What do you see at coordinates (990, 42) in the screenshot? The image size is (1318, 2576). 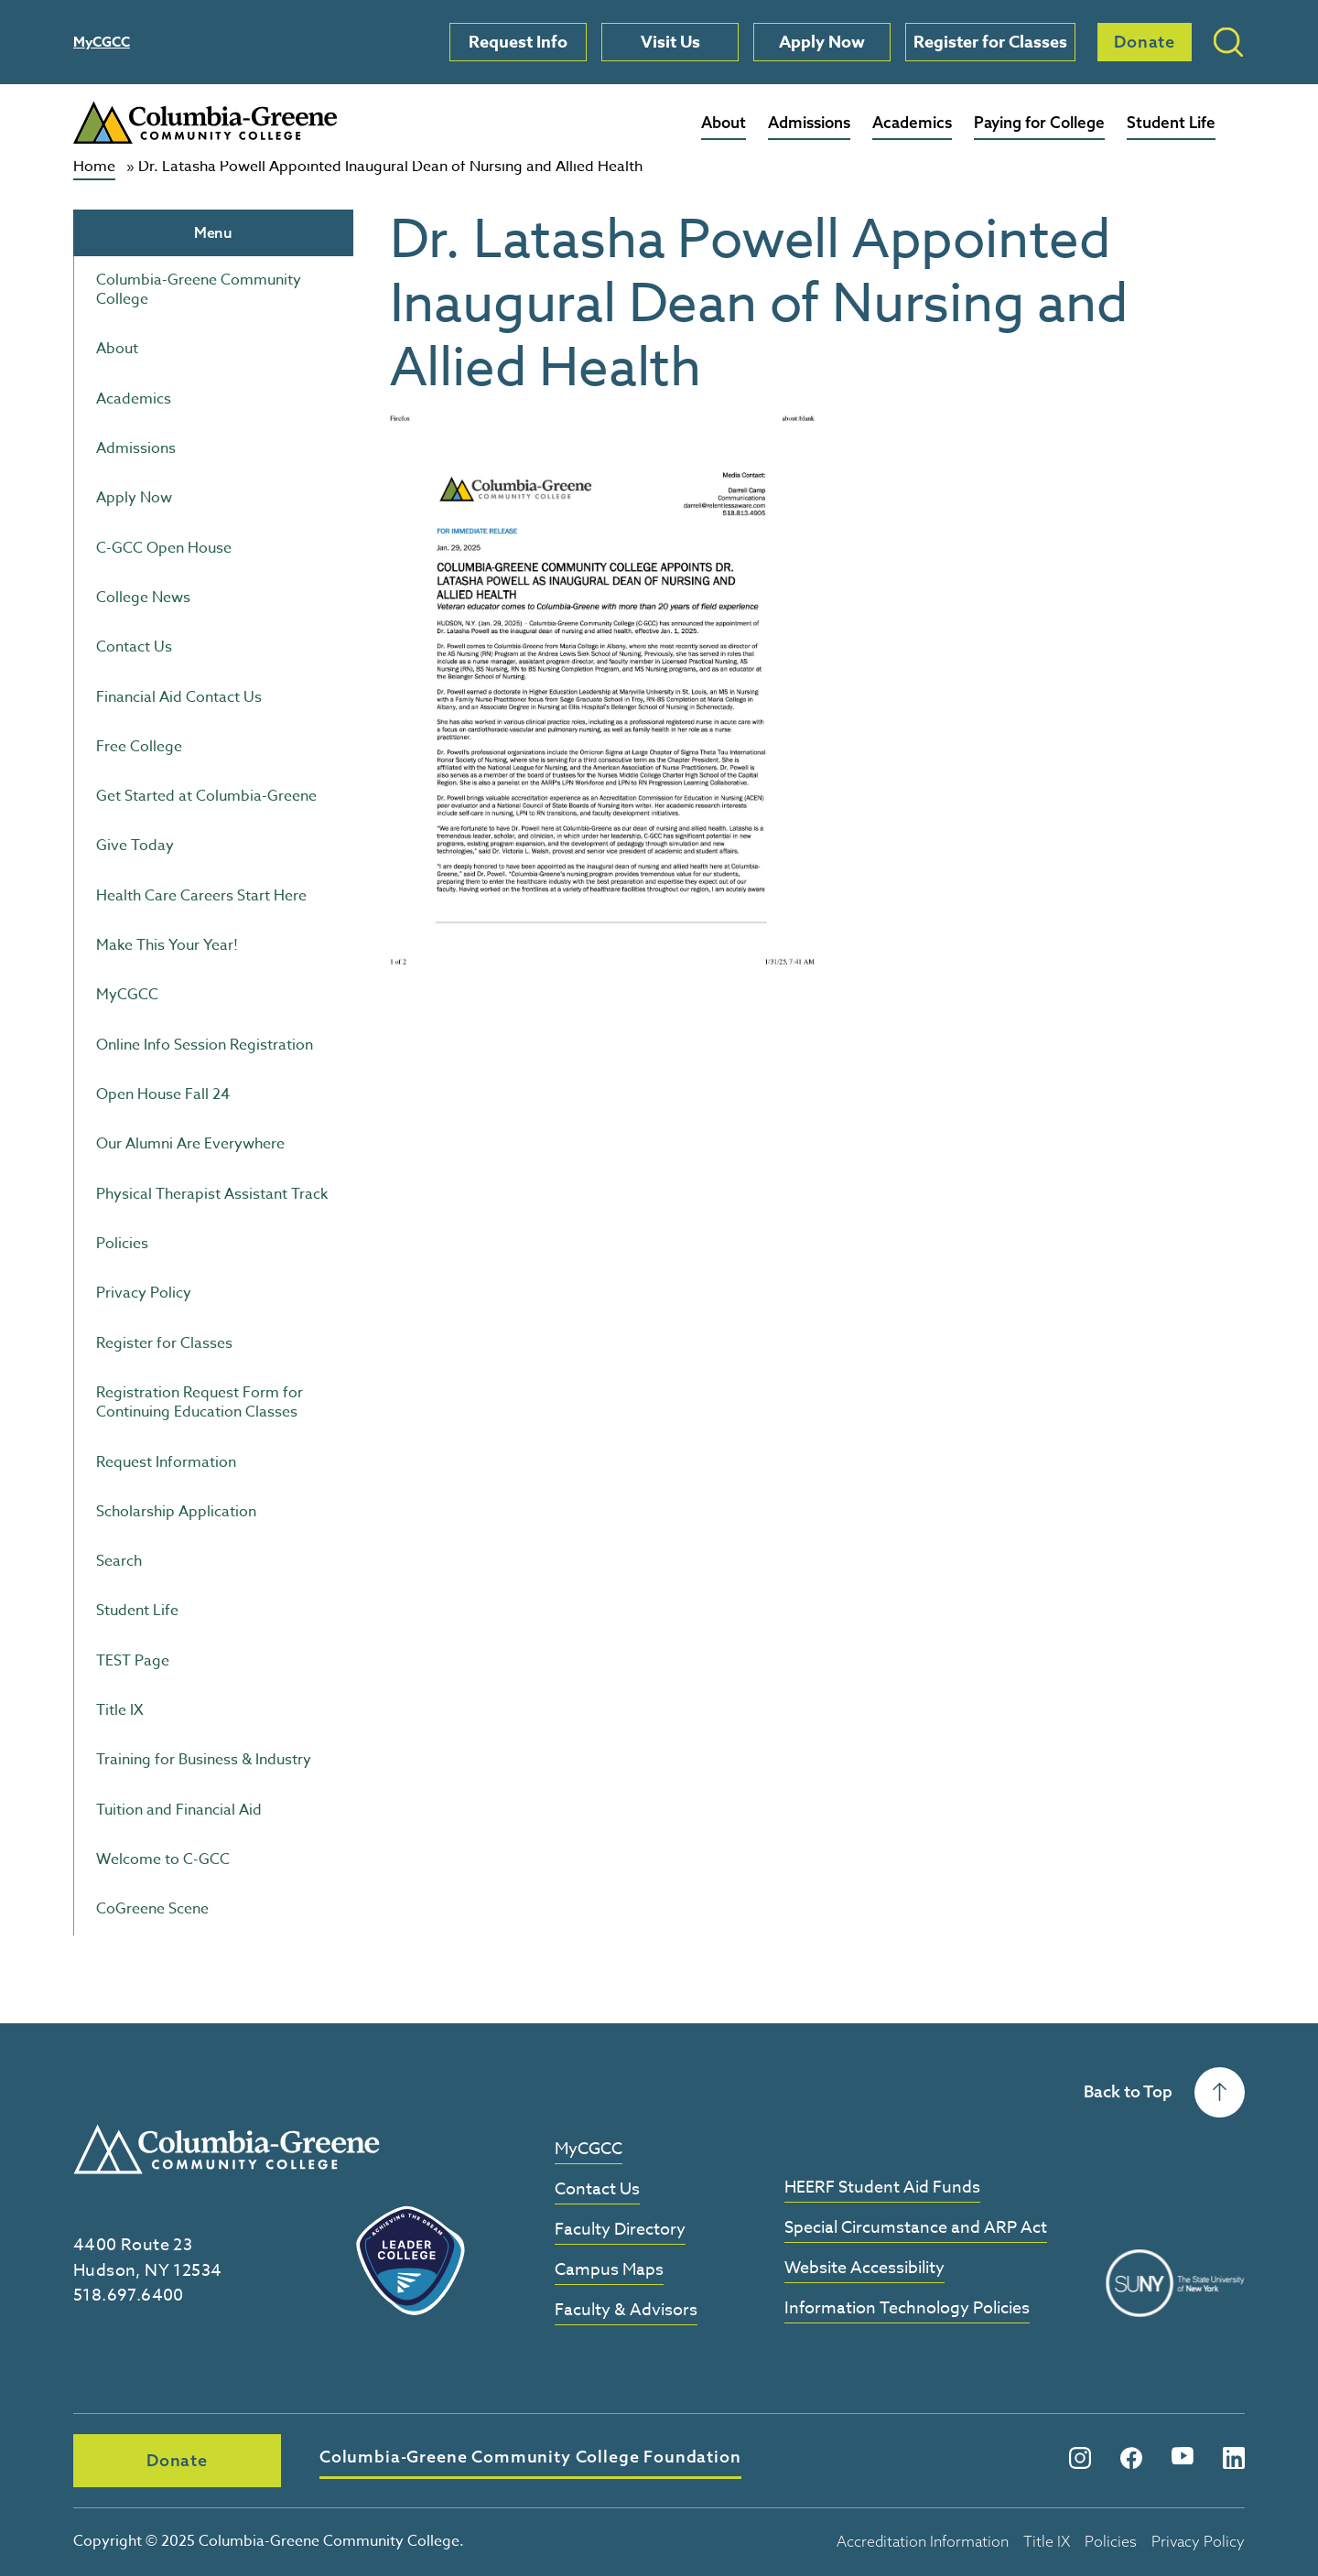 I see `Register for Classes` at bounding box center [990, 42].